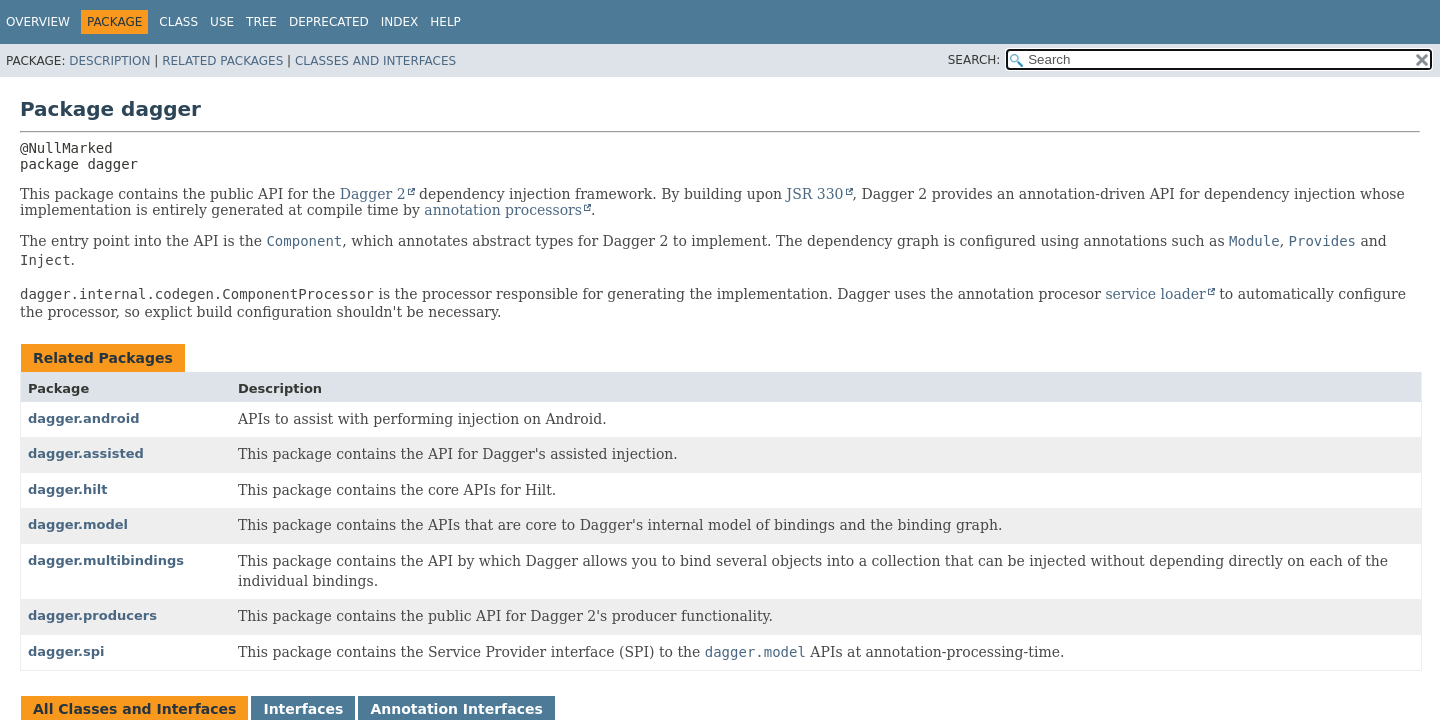 The height and width of the screenshot is (720, 1440). Describe the element at coordinates (92, 615) in the screenshot. I see `dagger.producers` at that location.